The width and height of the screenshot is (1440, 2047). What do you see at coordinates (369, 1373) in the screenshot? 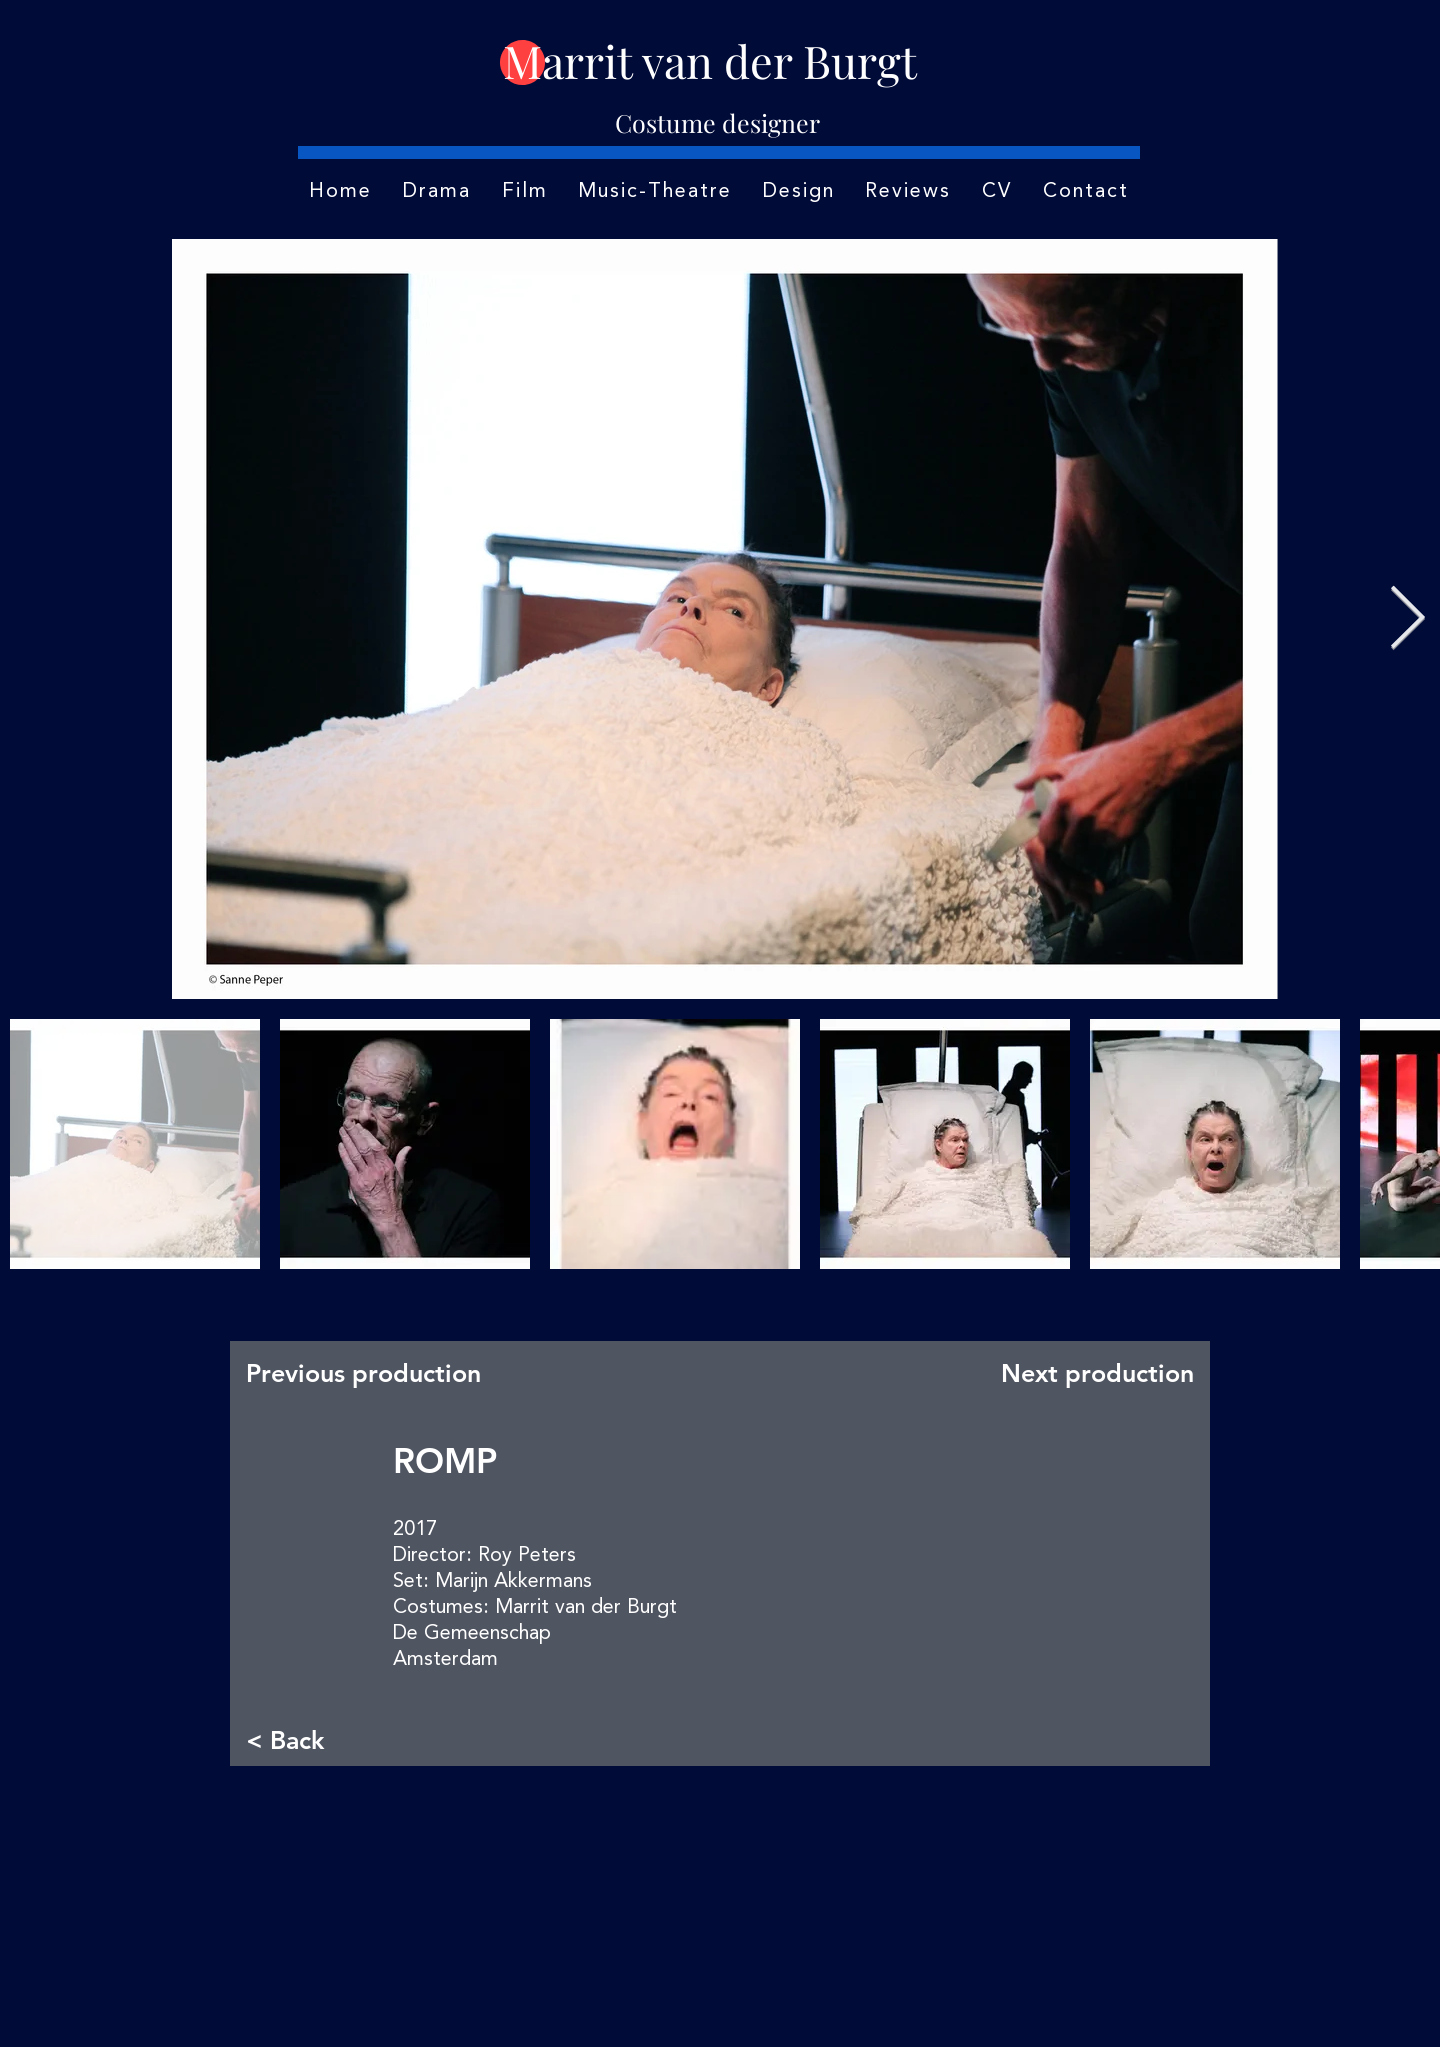
I see `[Previous production]` at bounding box center [369, 1373].